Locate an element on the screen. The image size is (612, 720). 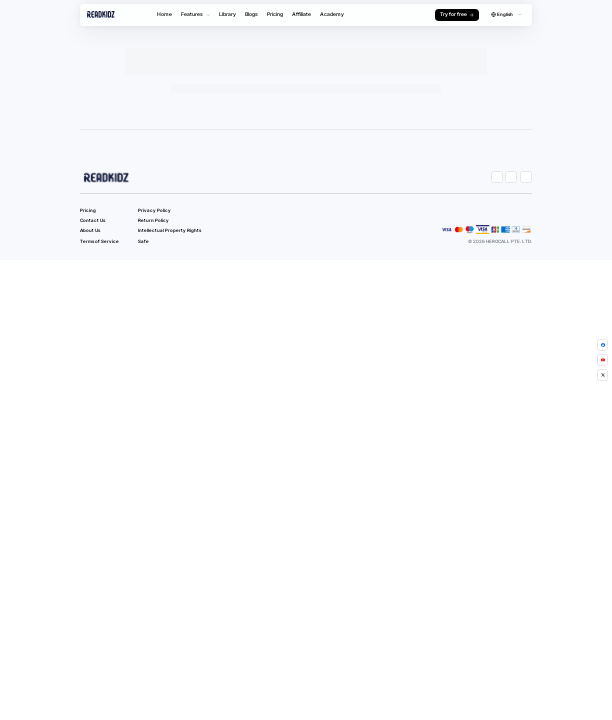
Contact Us is located at coordinates (92, 220).